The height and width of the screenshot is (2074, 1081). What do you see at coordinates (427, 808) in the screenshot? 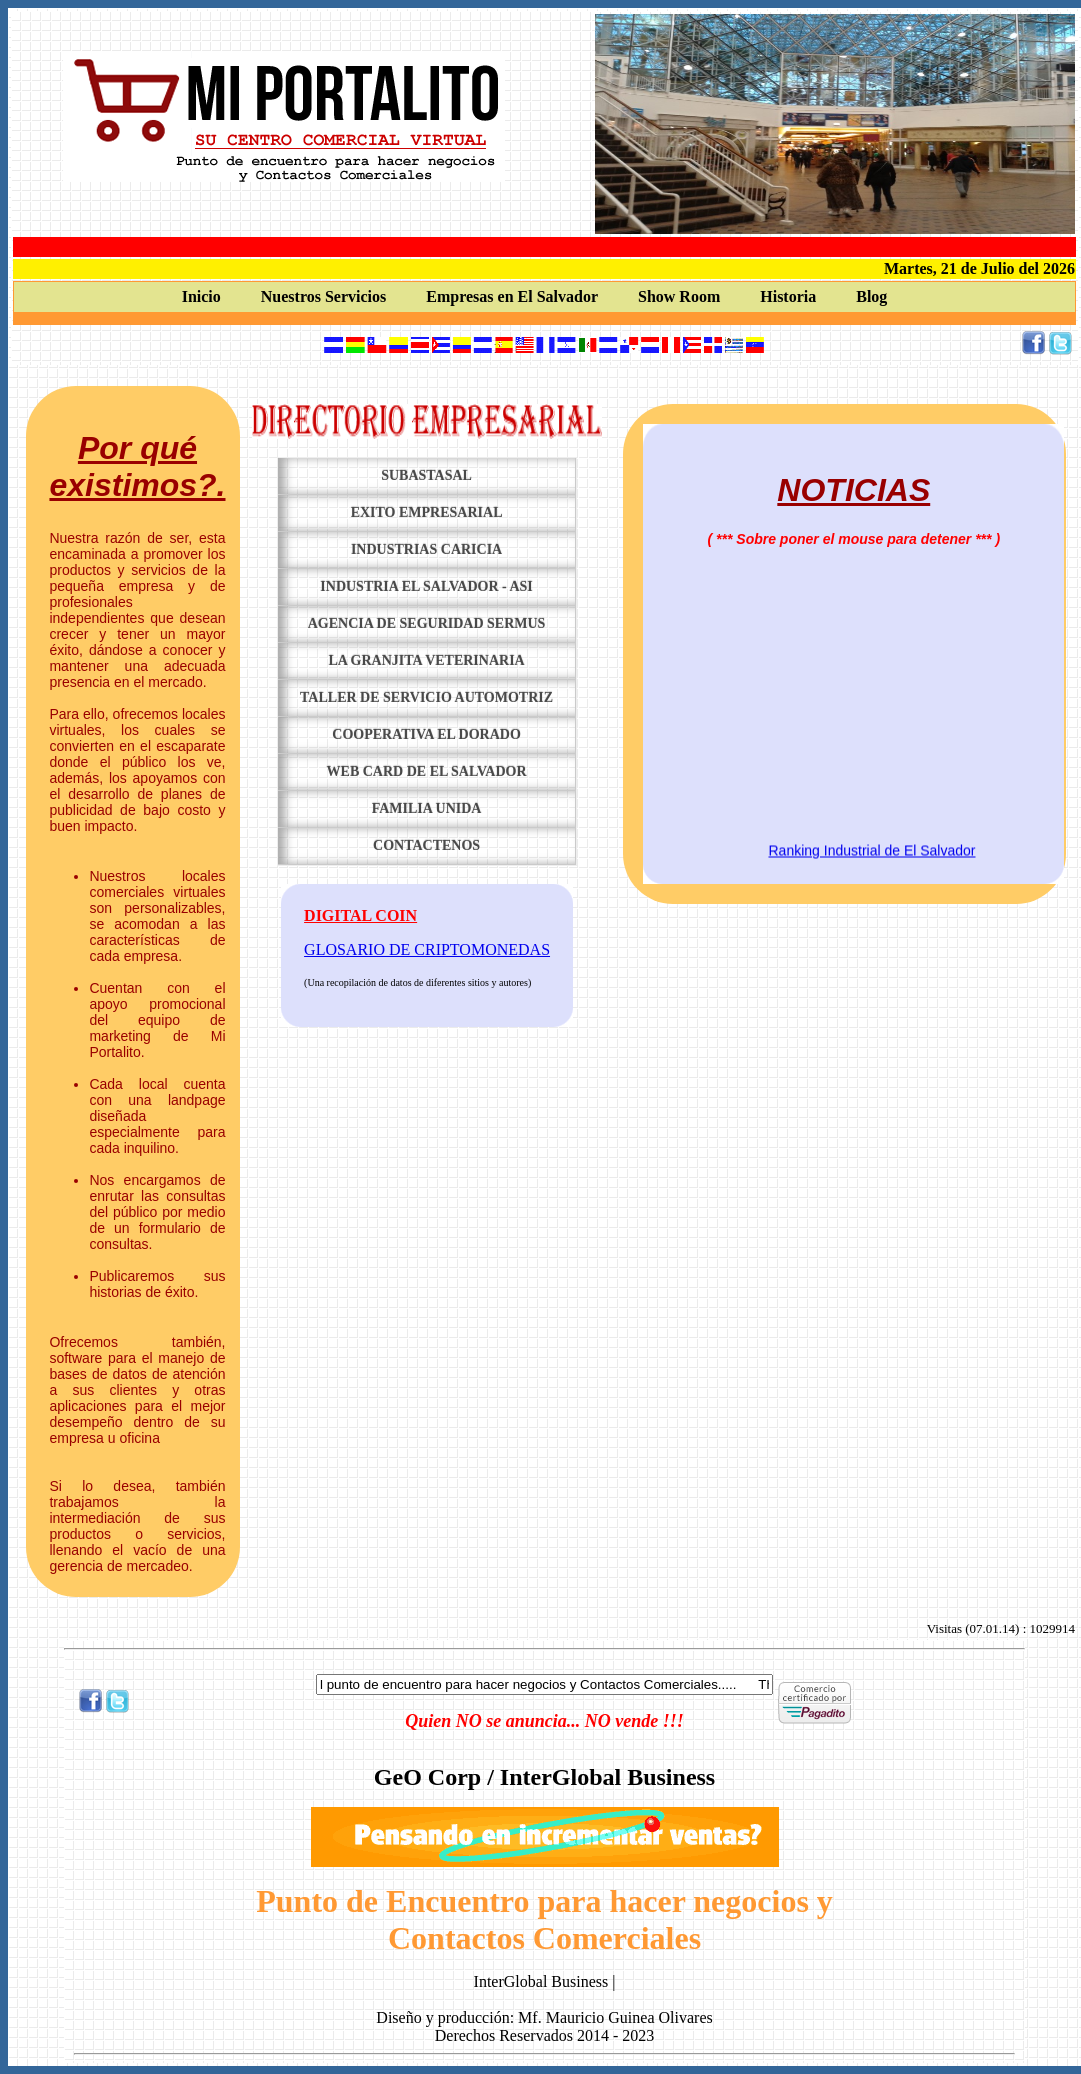
I see `Familia Unida` at bounding box center [427, 808].